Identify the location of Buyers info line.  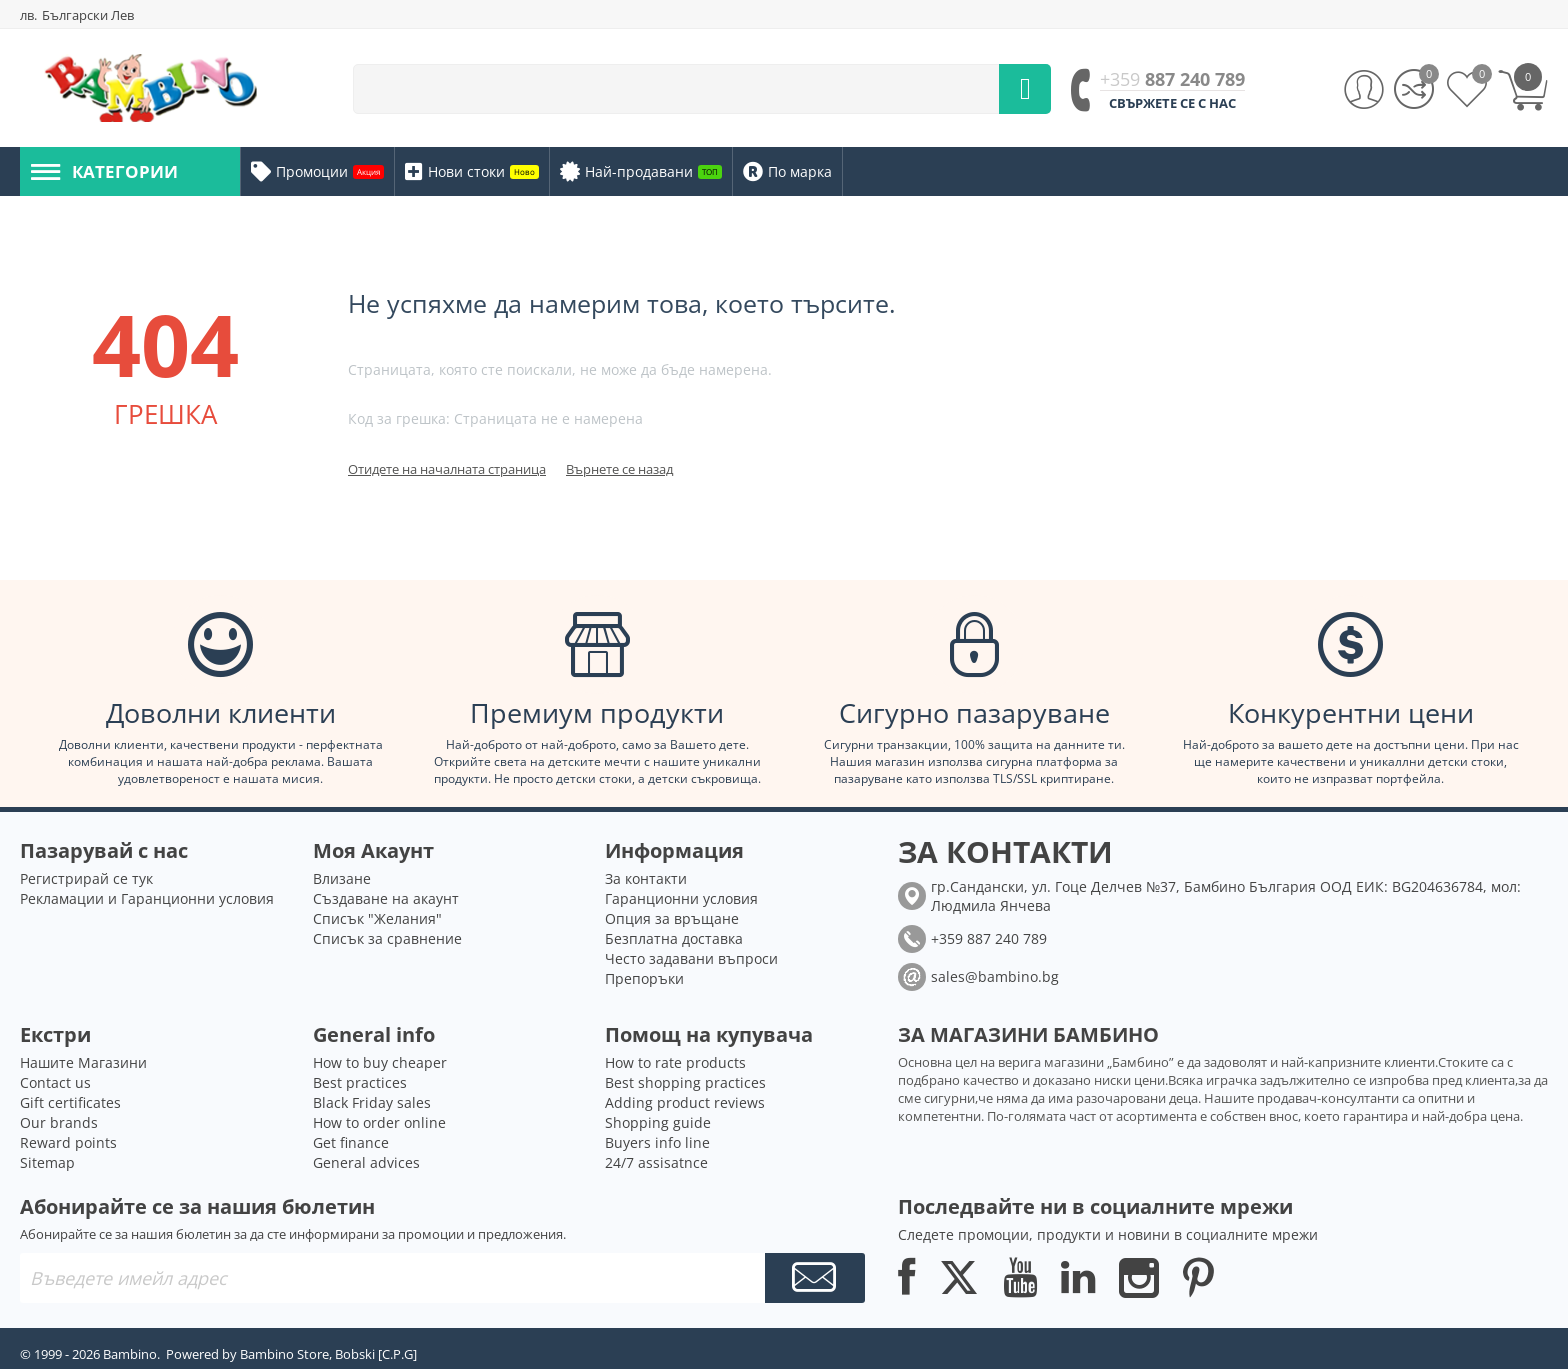
(657, 1142).